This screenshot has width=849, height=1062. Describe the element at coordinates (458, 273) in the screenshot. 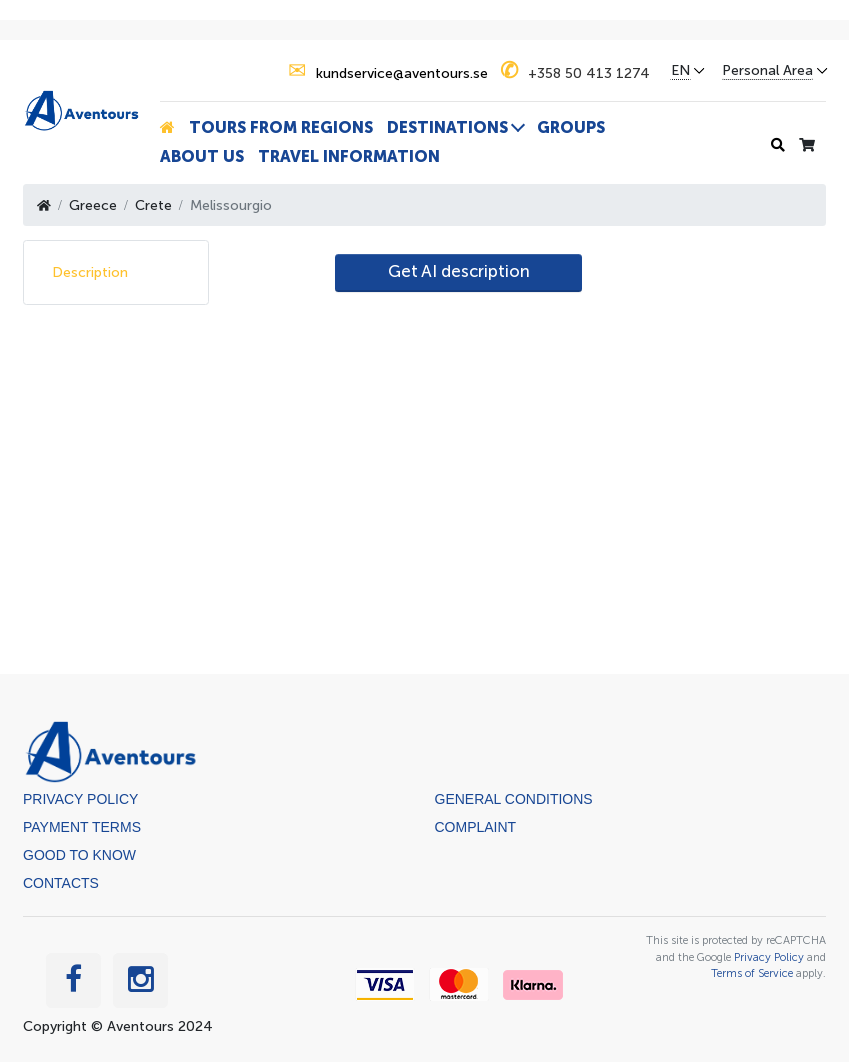

I see `[AI Translate]` at that location.